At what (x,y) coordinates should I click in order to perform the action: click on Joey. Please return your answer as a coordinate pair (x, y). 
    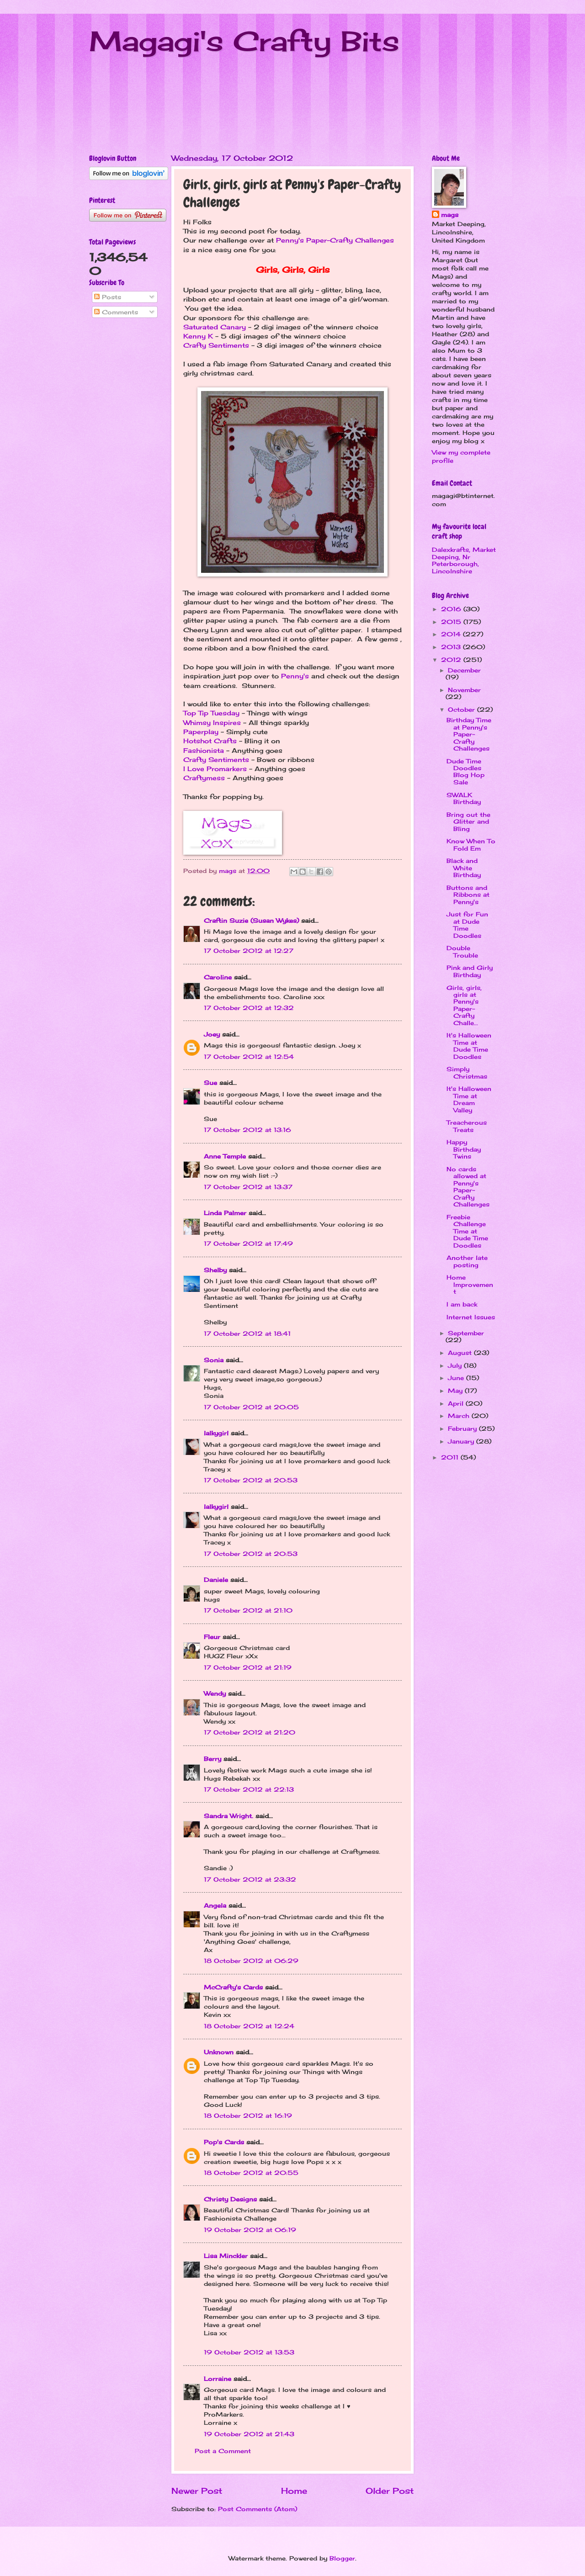
    Looking at the image, I should click on (212, 1034).